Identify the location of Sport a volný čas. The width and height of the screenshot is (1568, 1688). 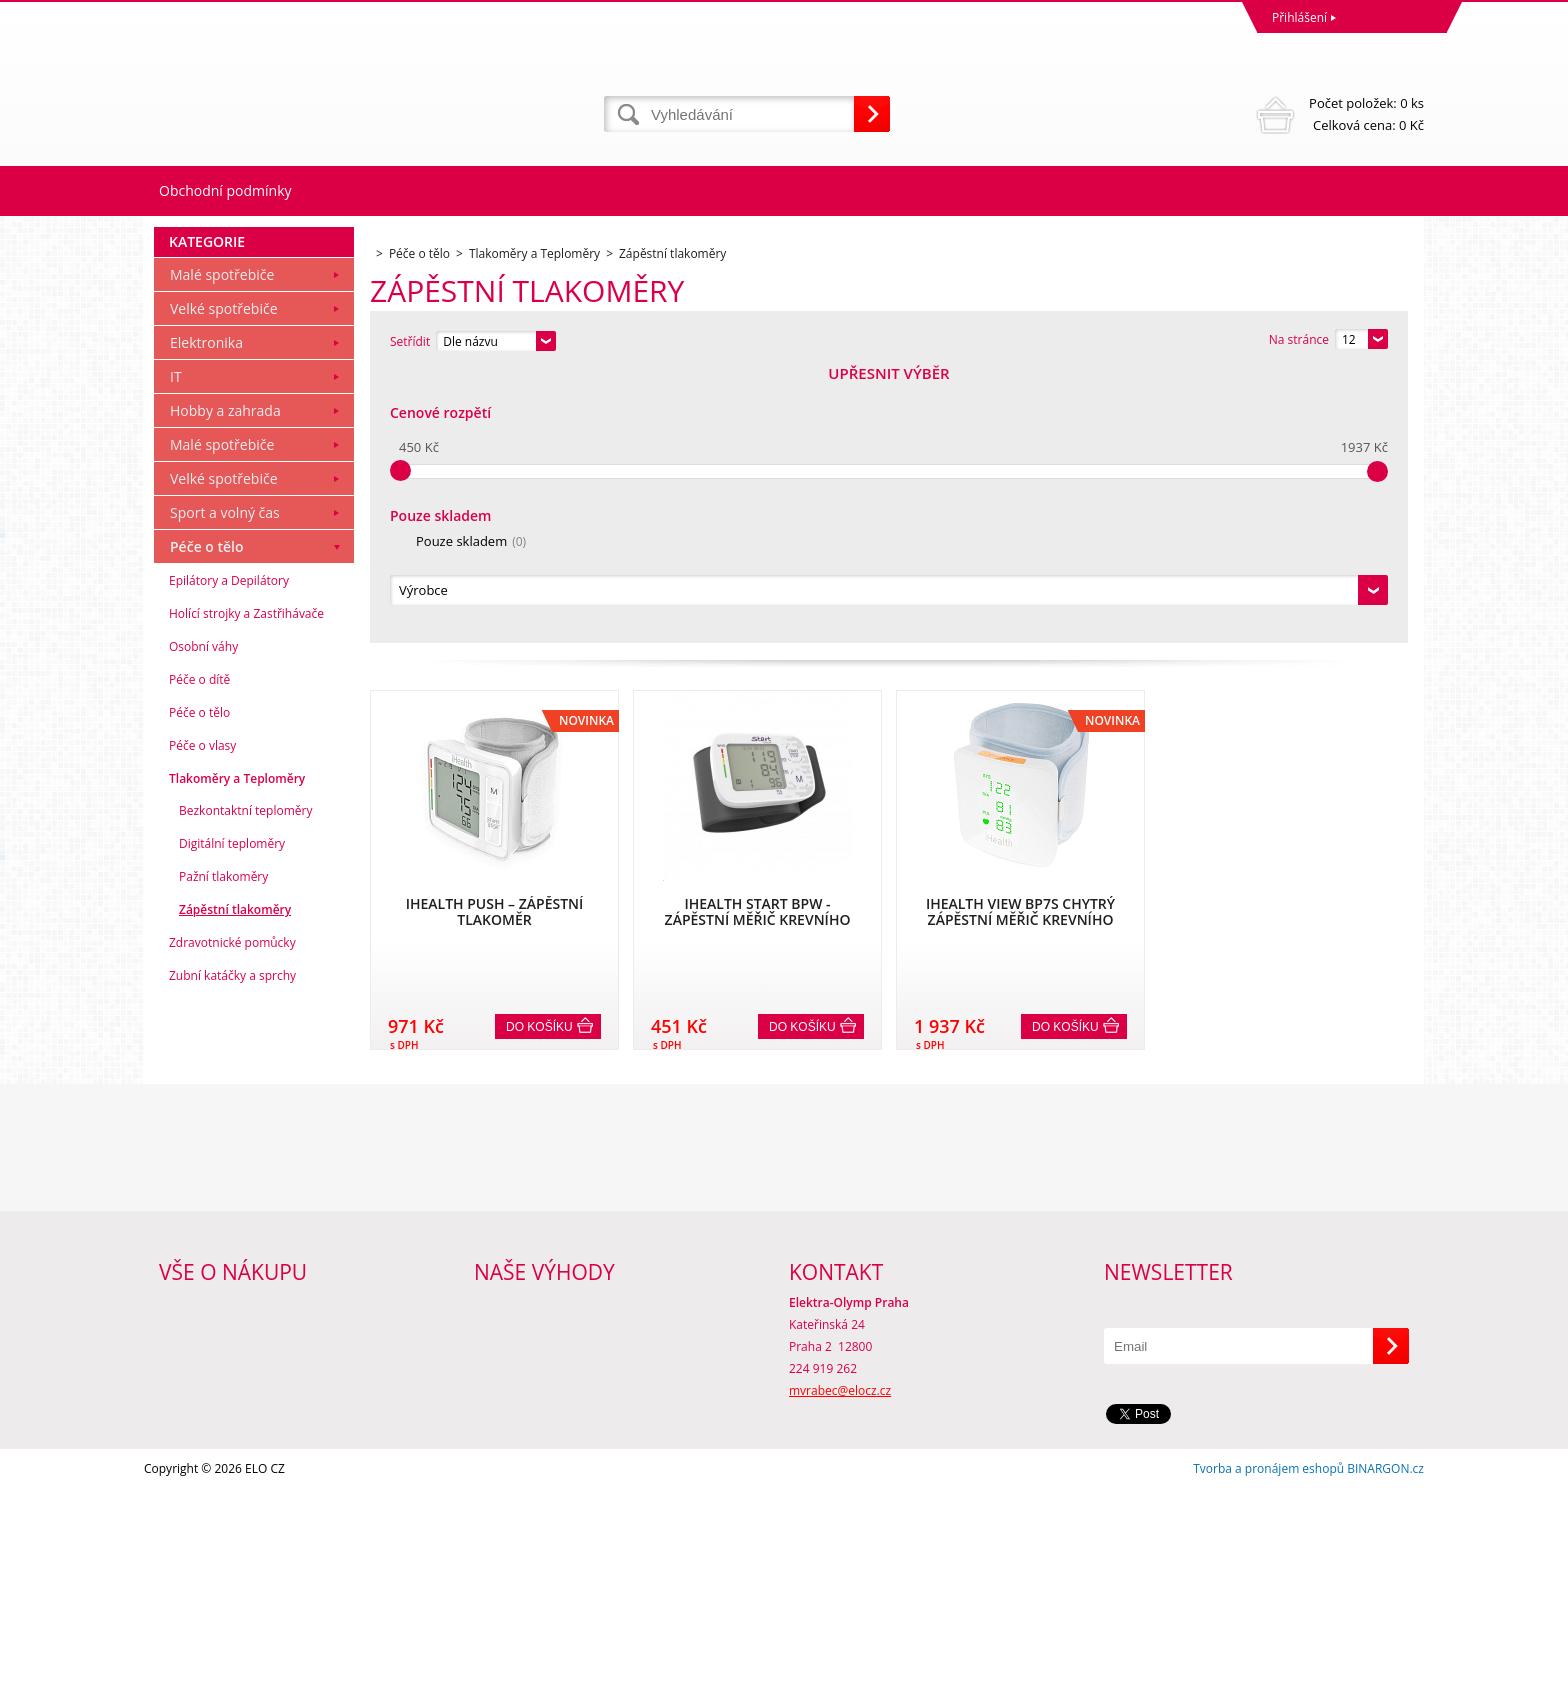
(225, 784).